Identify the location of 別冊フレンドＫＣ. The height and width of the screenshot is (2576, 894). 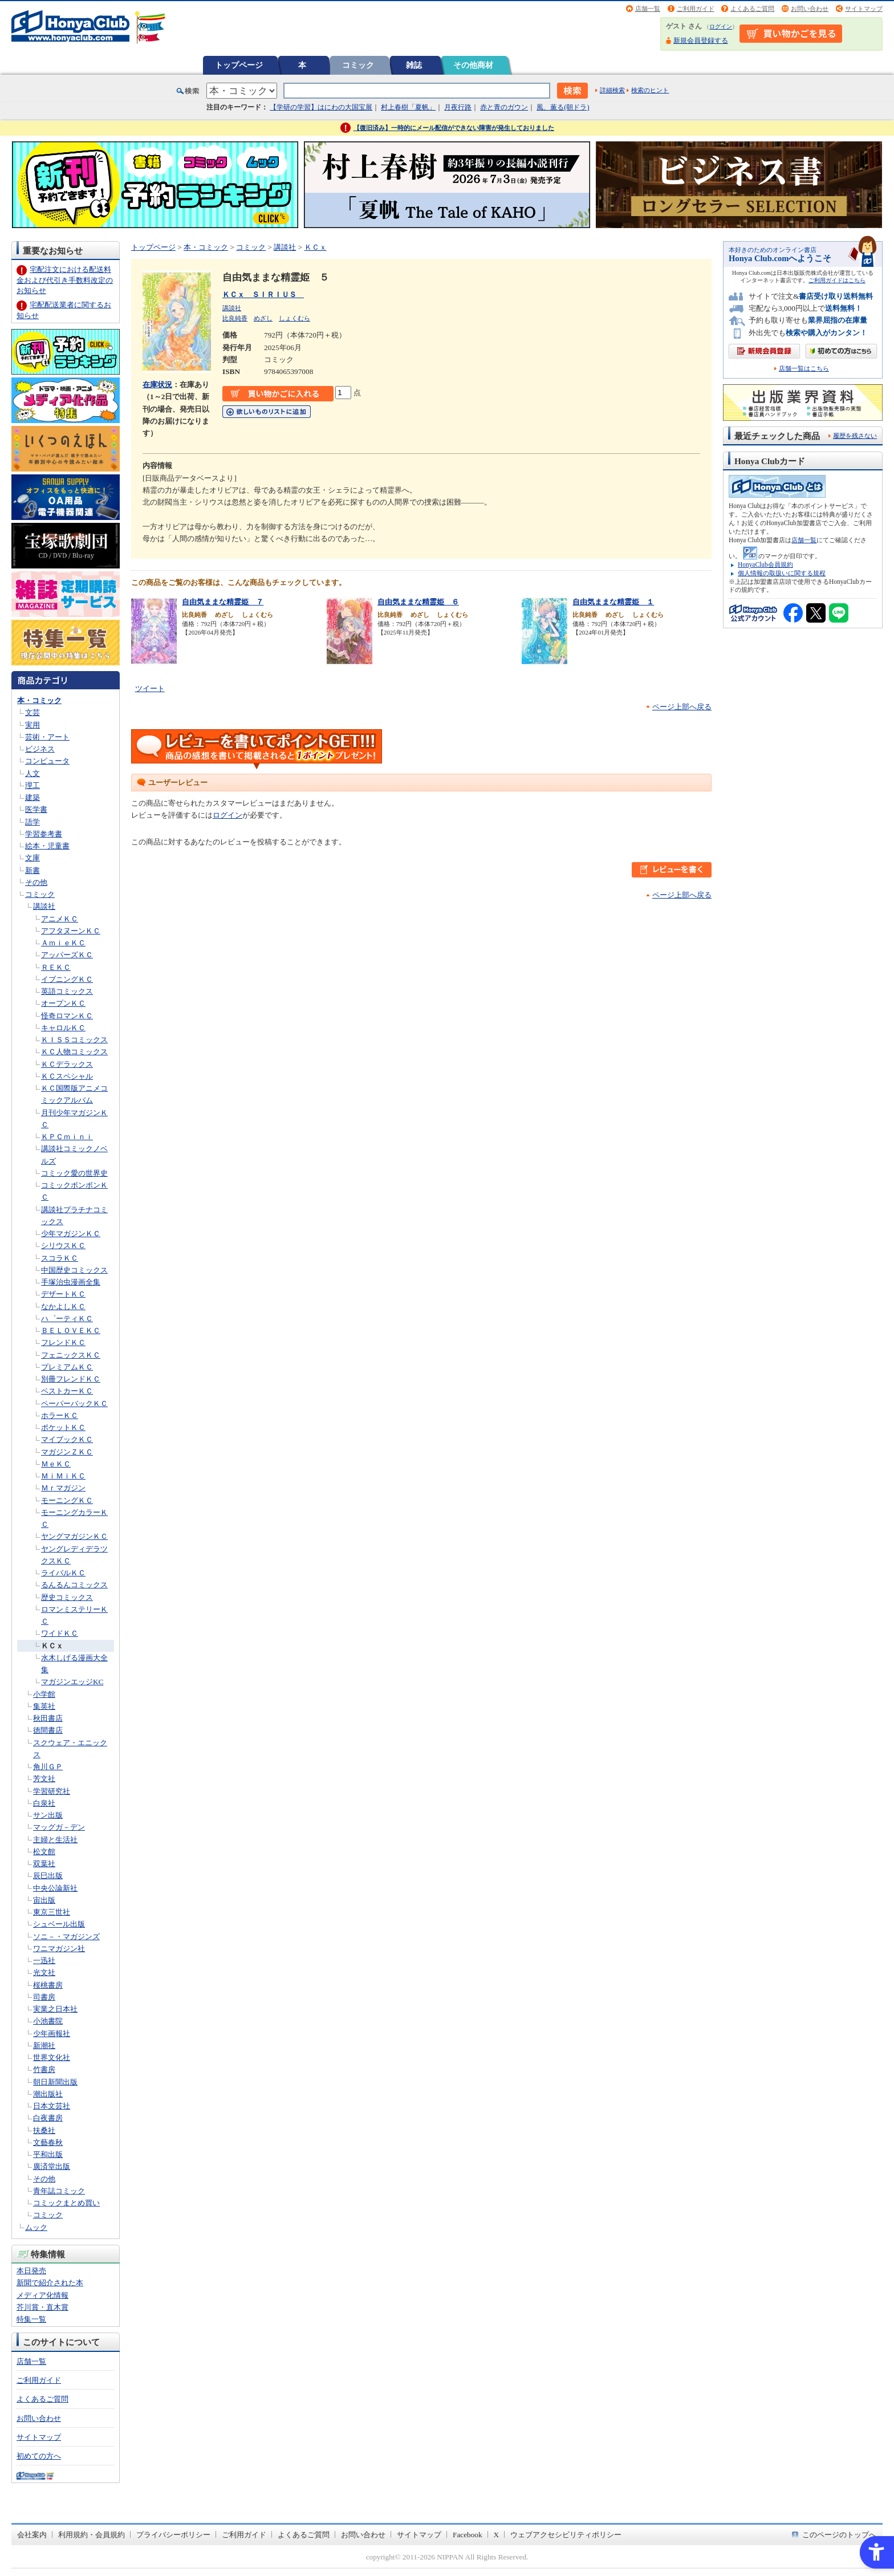
(70, 1379).